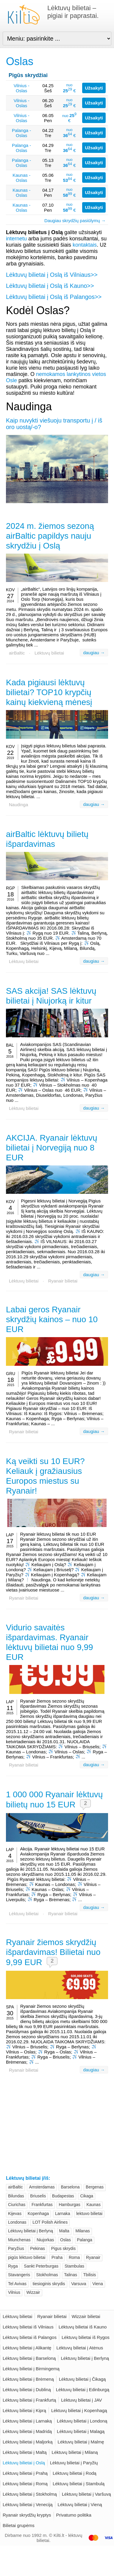  I want to click on Lėktuvų bilietai į Paryžių, so click(74, 2462).